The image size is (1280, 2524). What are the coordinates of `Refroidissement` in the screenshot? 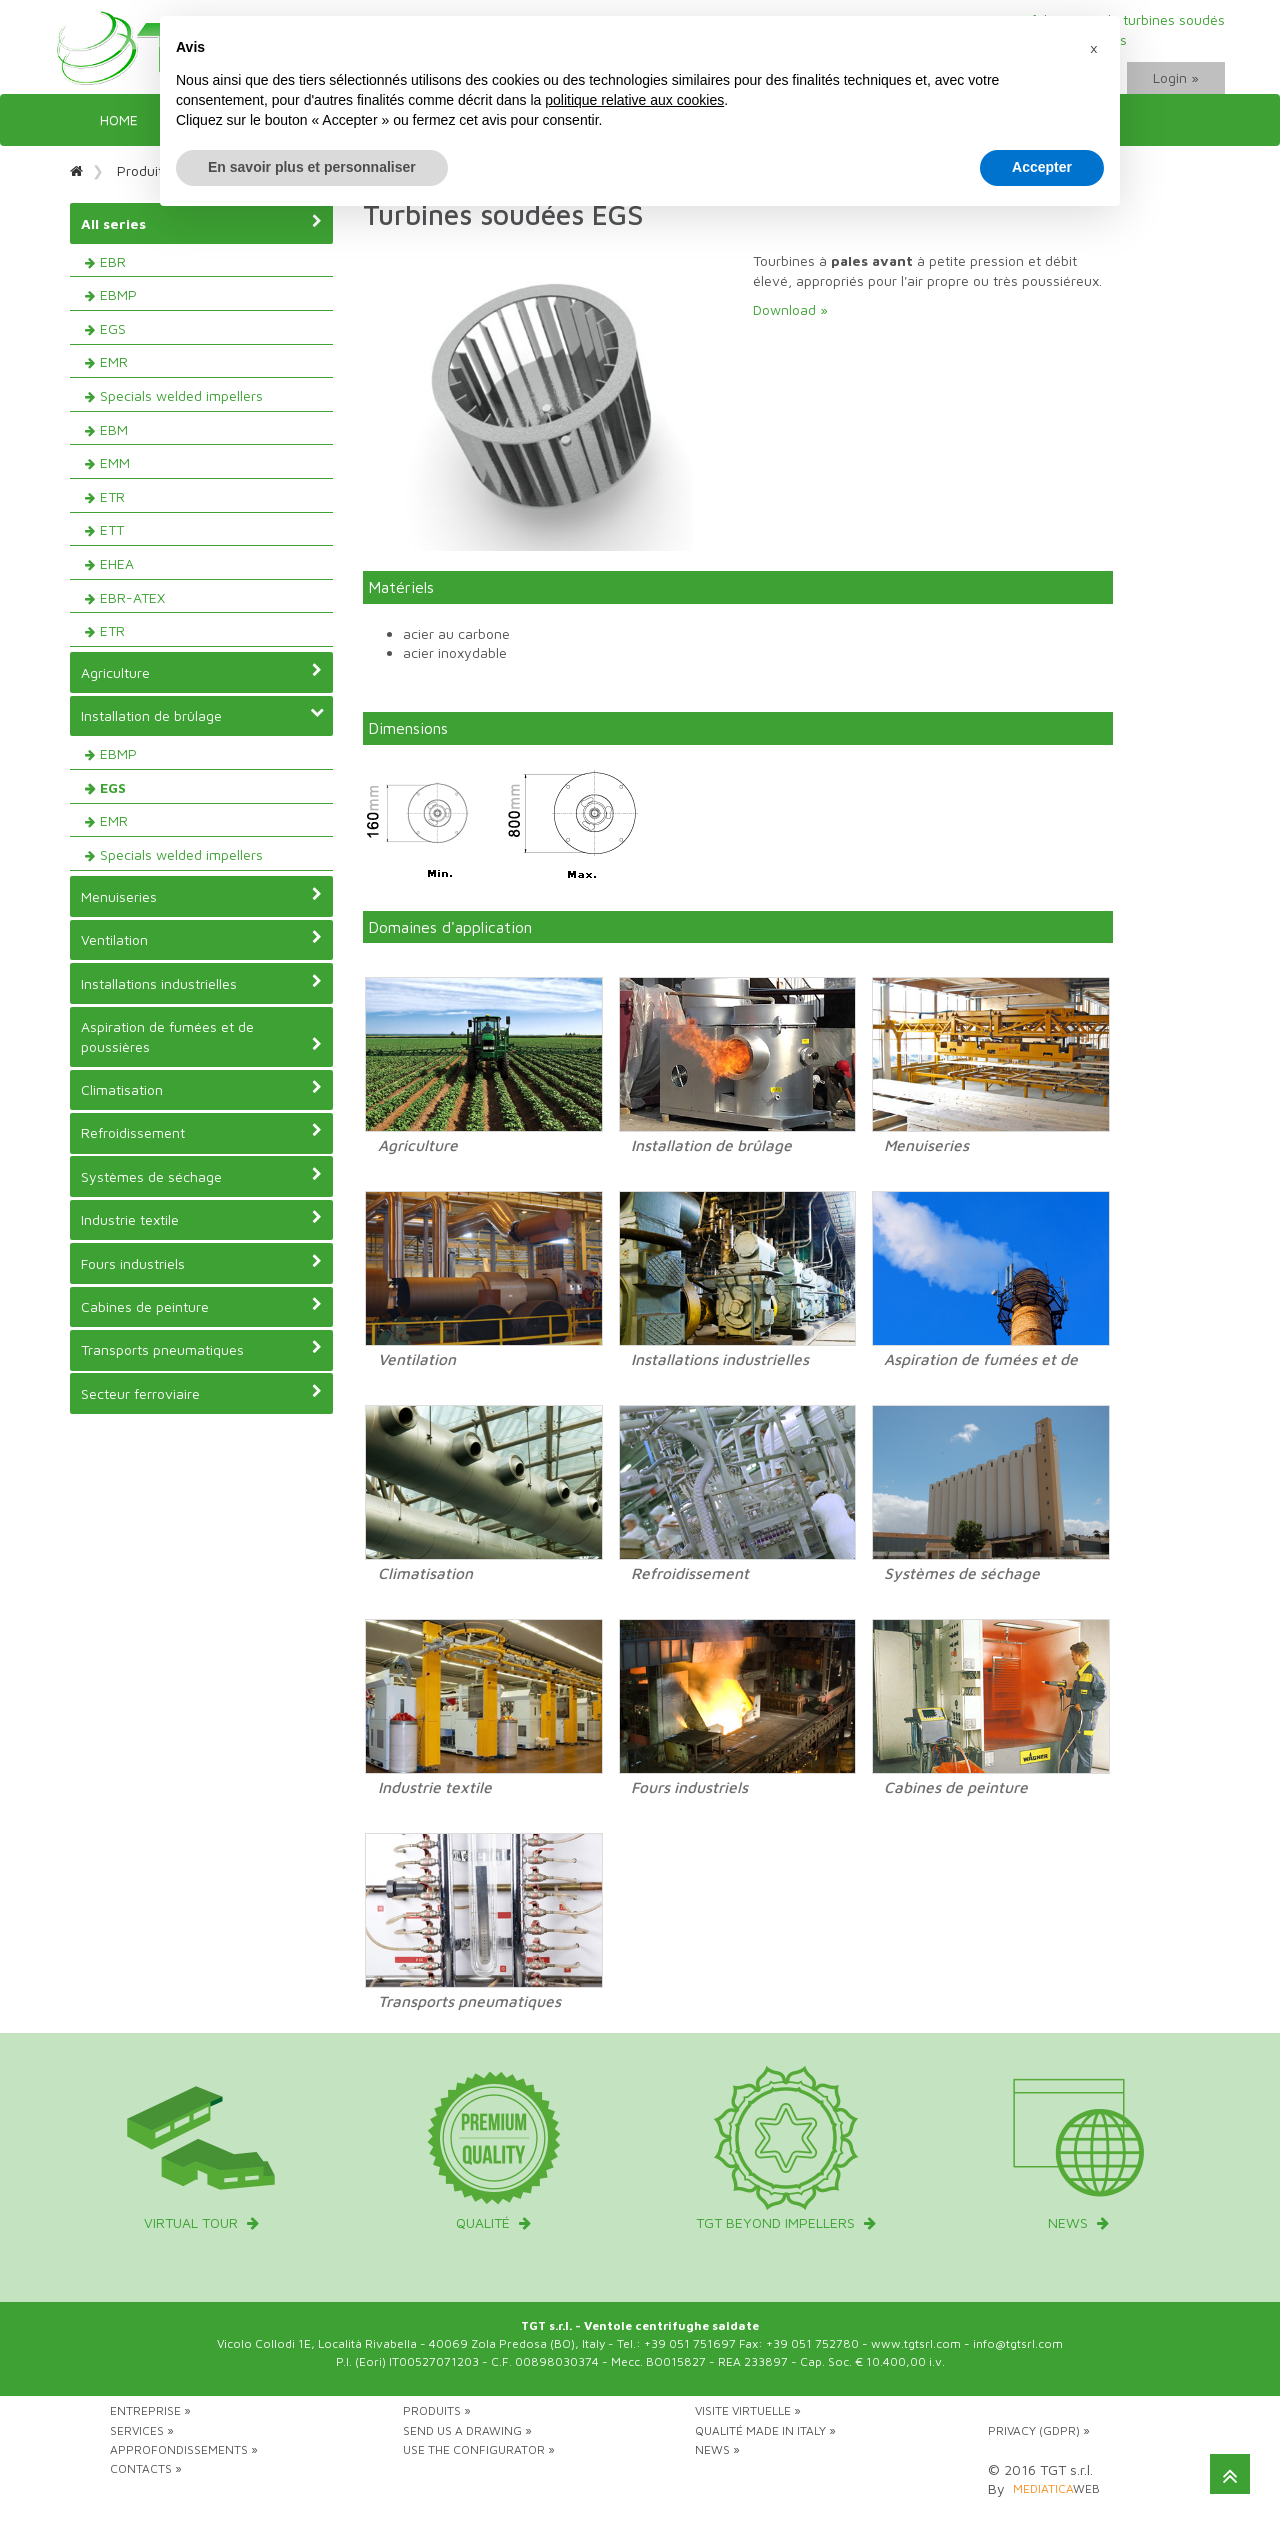 It's located at (202, 1132).